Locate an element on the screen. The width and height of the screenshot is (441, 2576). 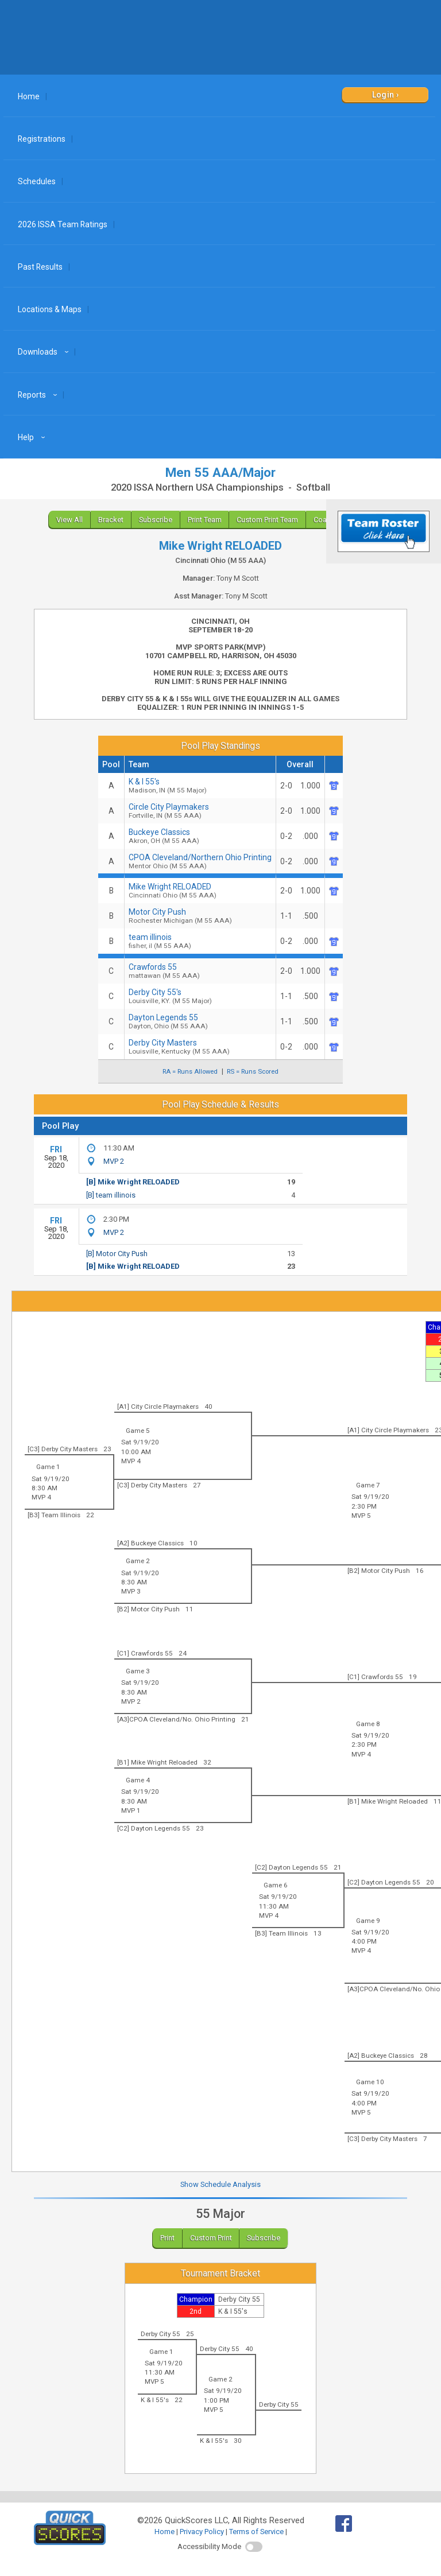
Mike Wright RELOADED is located at coordinates (200, 890).